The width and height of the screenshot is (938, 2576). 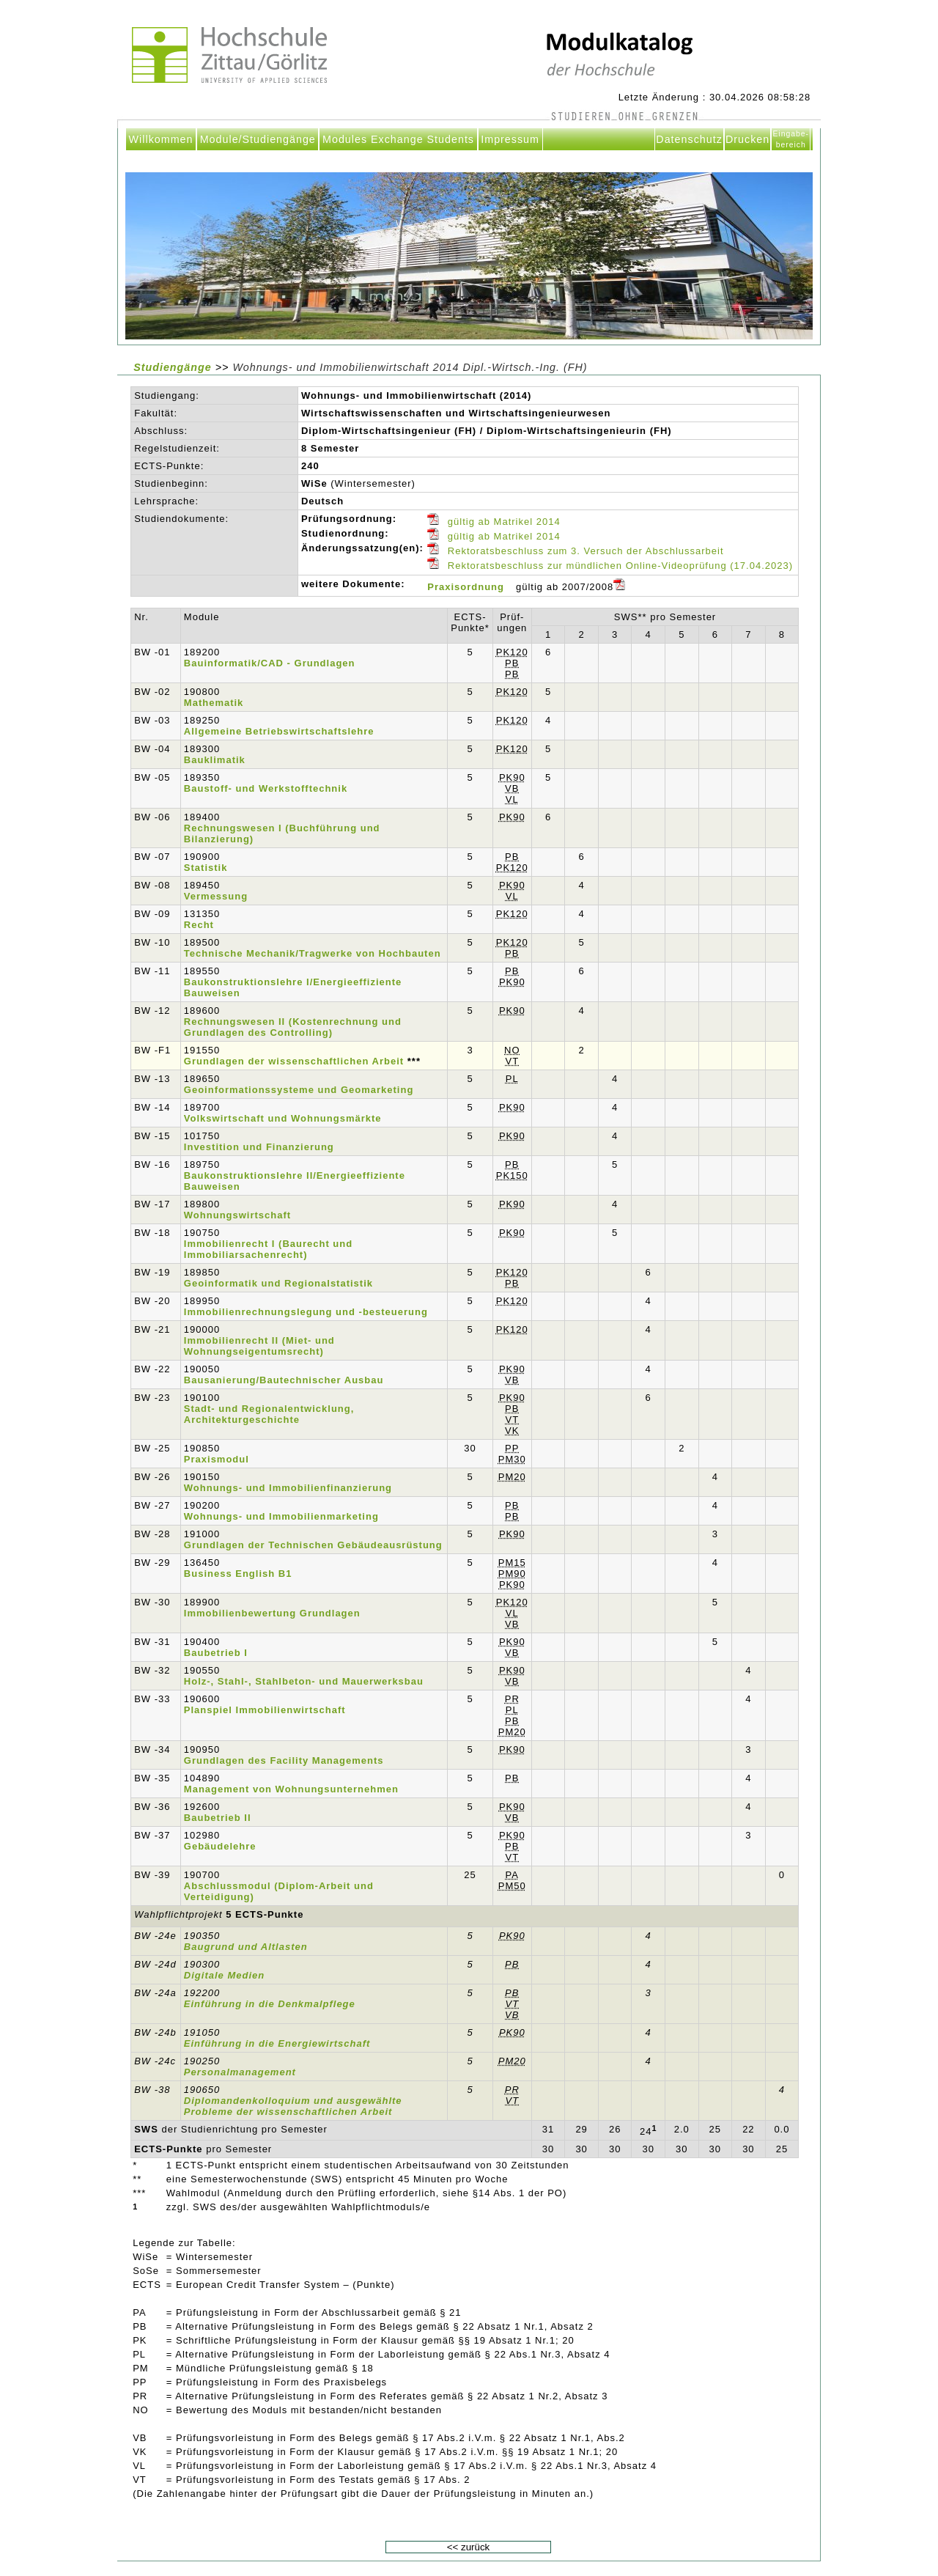 What do you see at coordinates (214, 702) in the screenshot?
I see `Mathematik` at bounding box center [214, 702].